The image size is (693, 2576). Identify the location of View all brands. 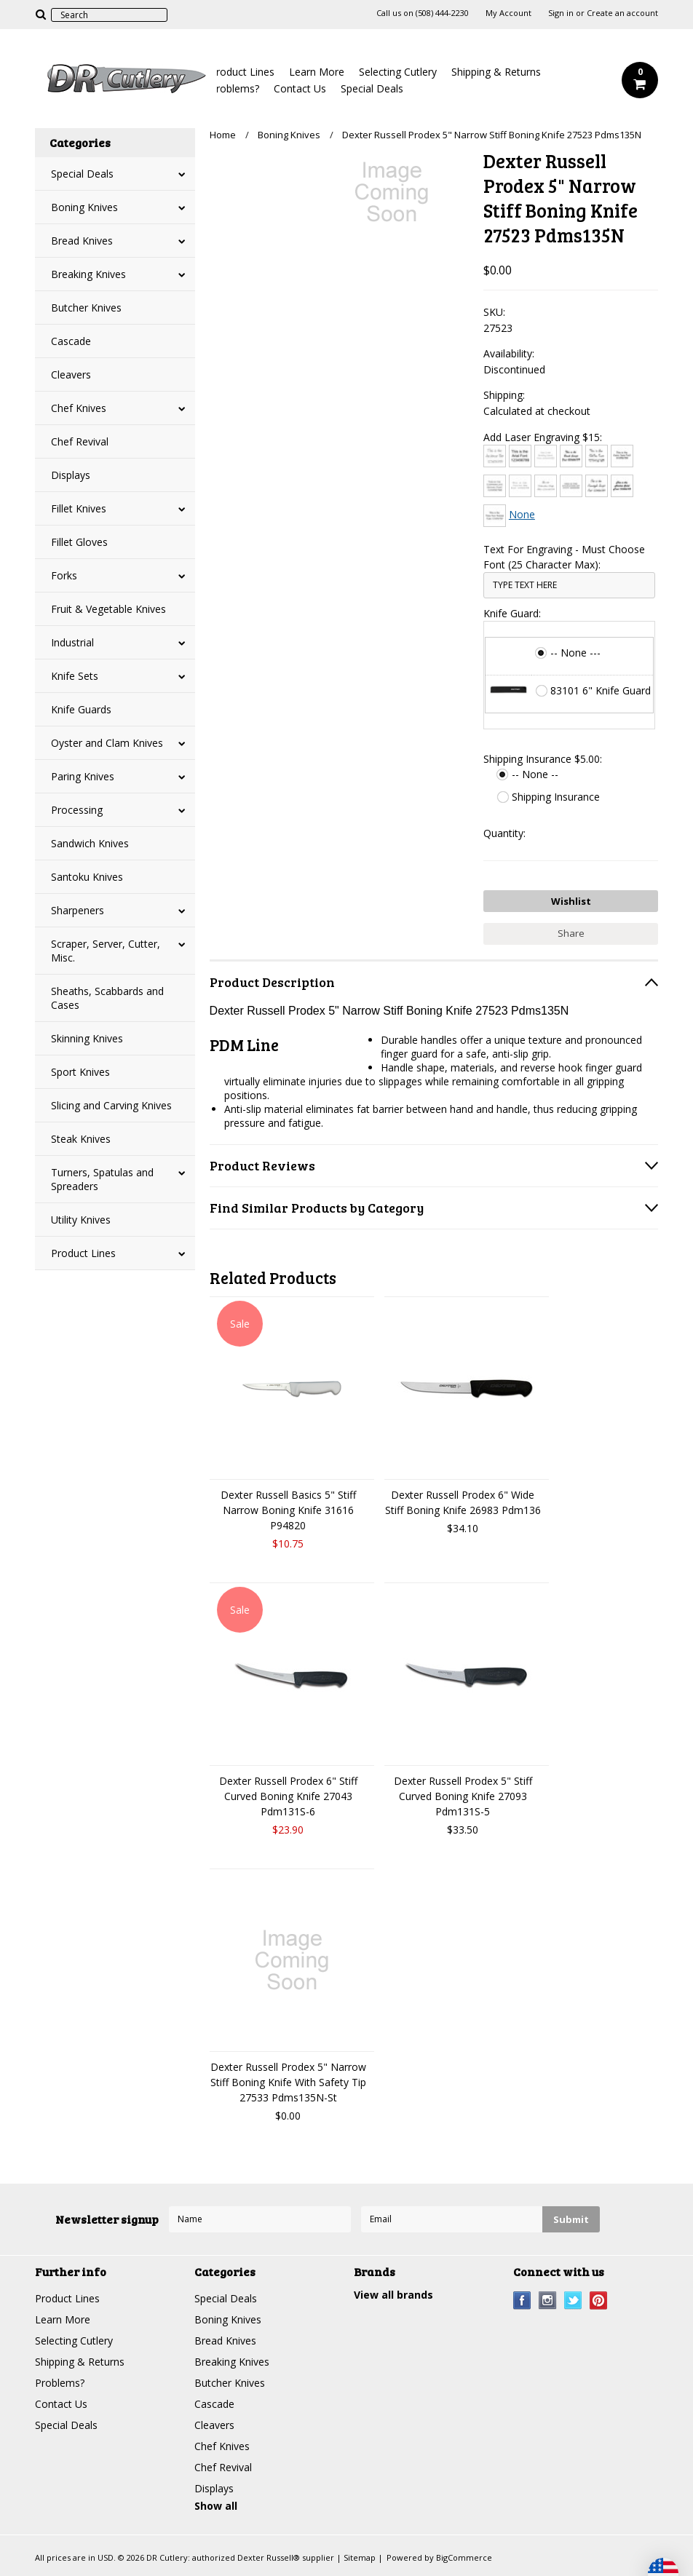
(393, 2295).